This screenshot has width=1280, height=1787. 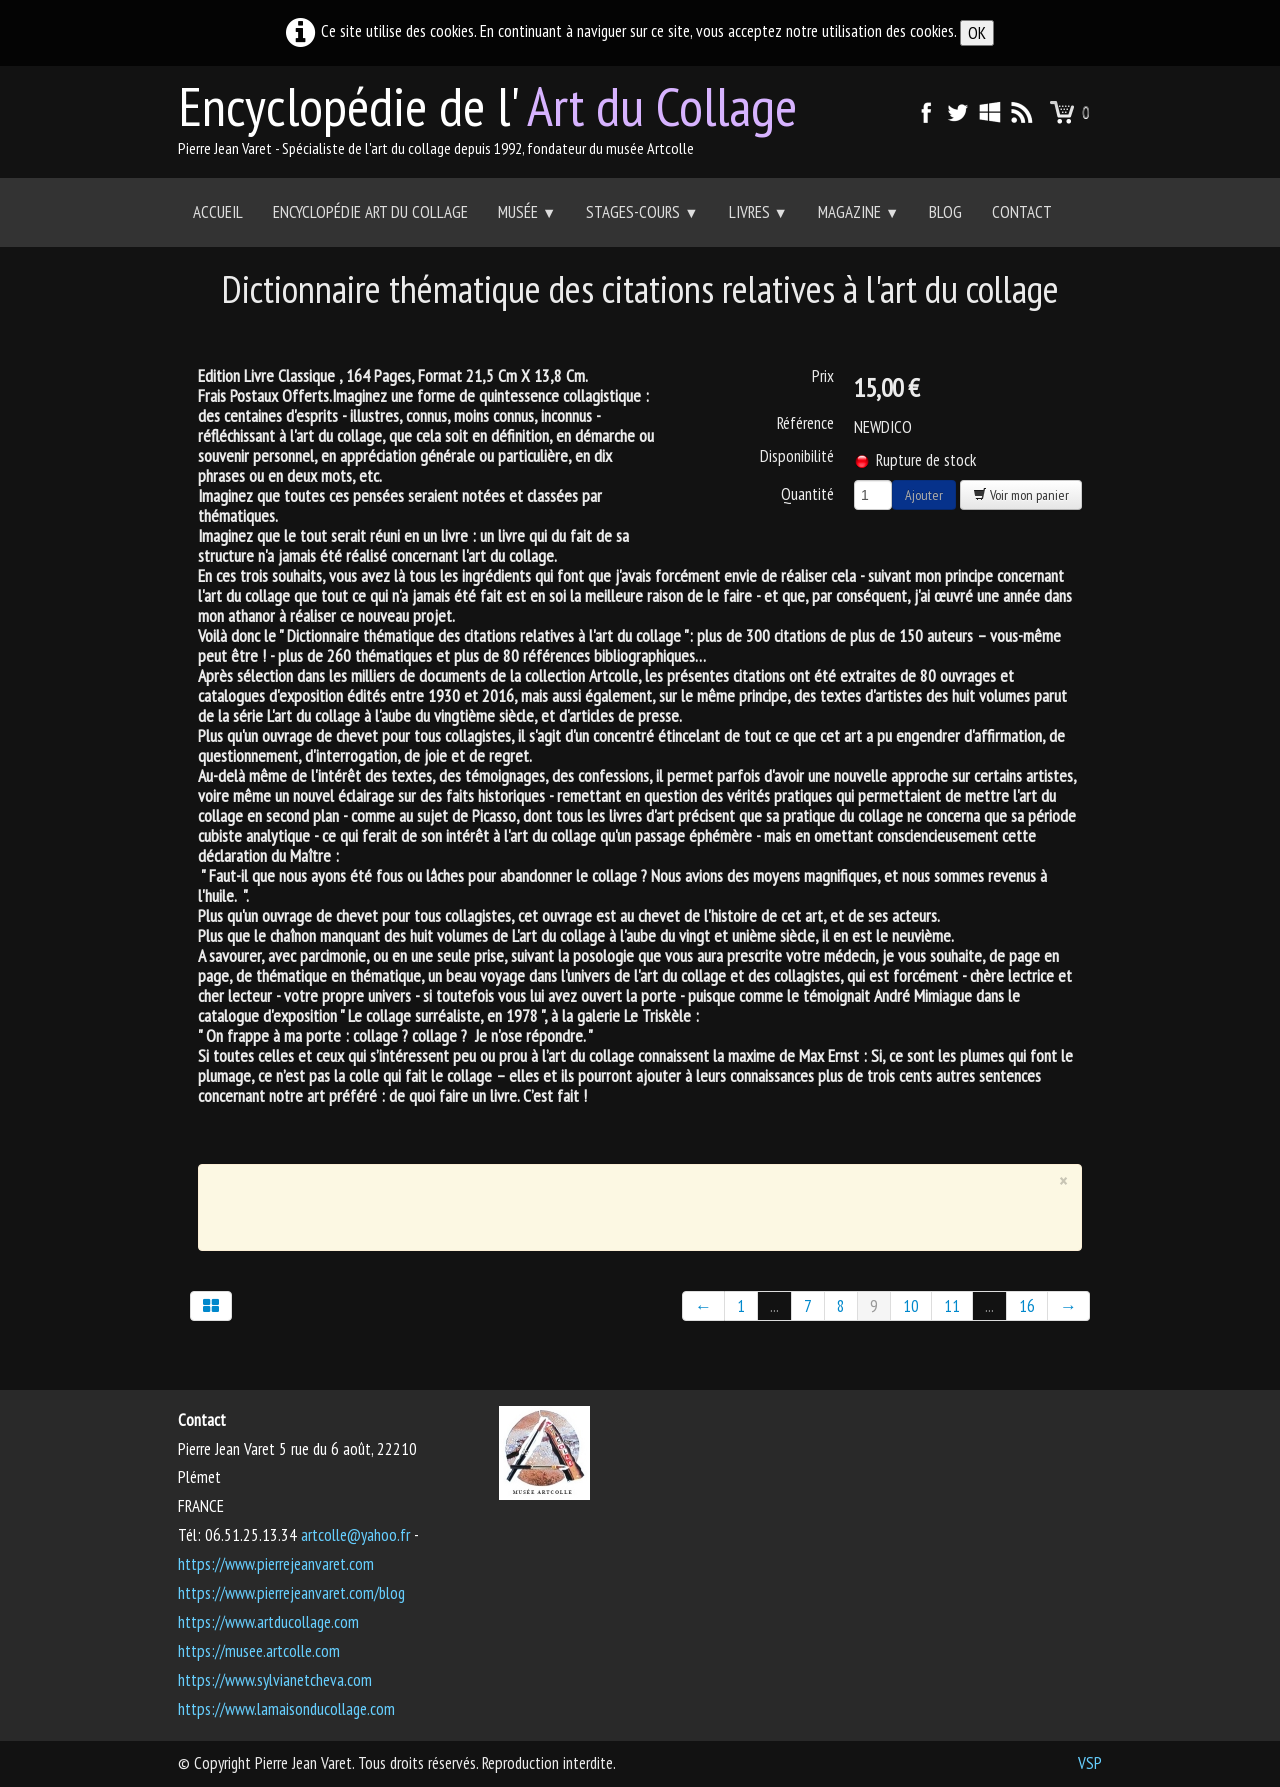 I want to click on Ajouter, so click(x=924, y=495).